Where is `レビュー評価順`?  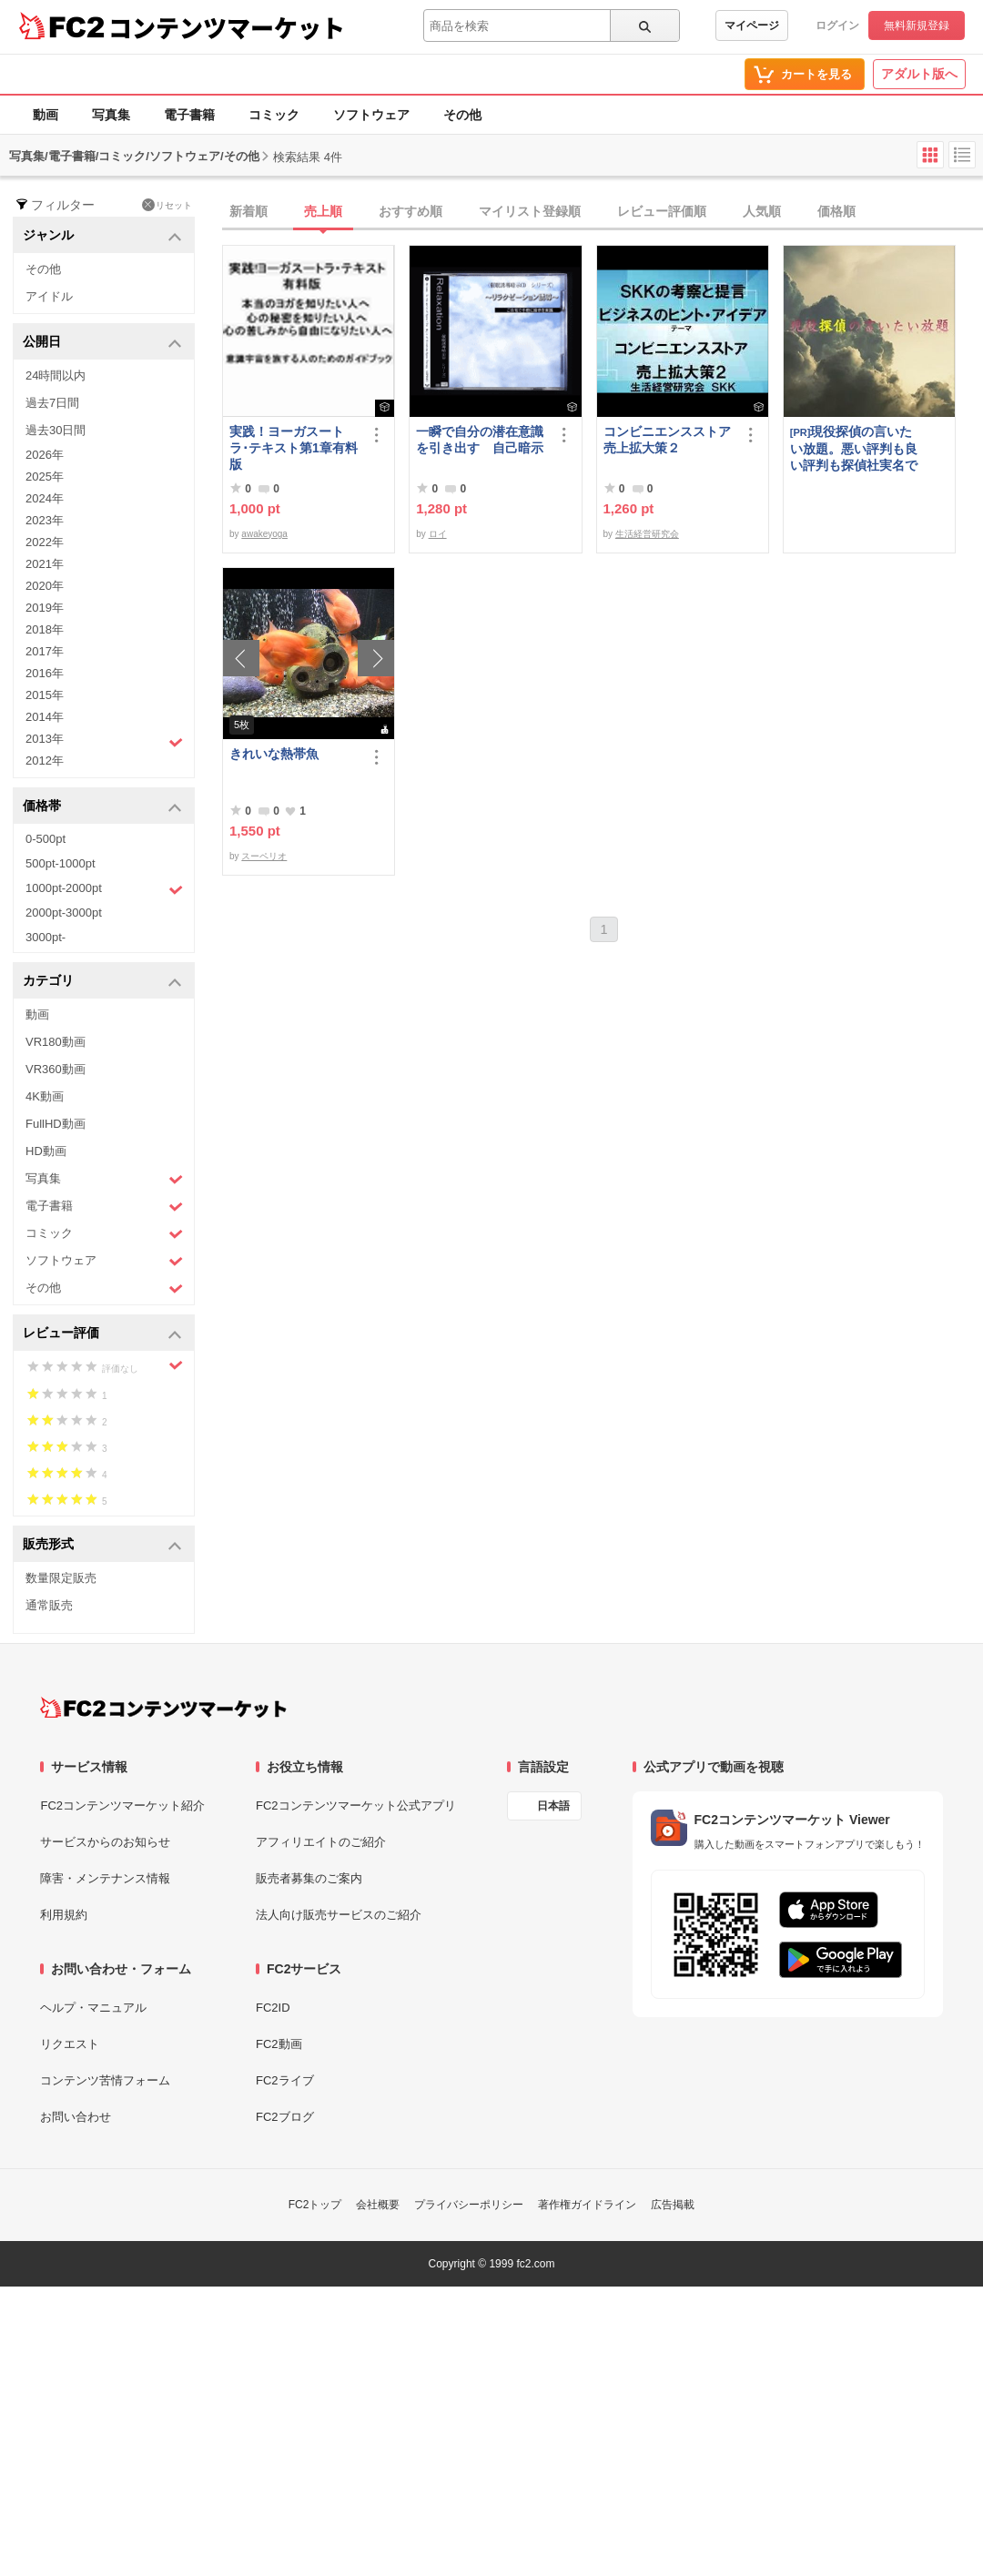 レビュー評価順 is located at coordinates (661, 211).